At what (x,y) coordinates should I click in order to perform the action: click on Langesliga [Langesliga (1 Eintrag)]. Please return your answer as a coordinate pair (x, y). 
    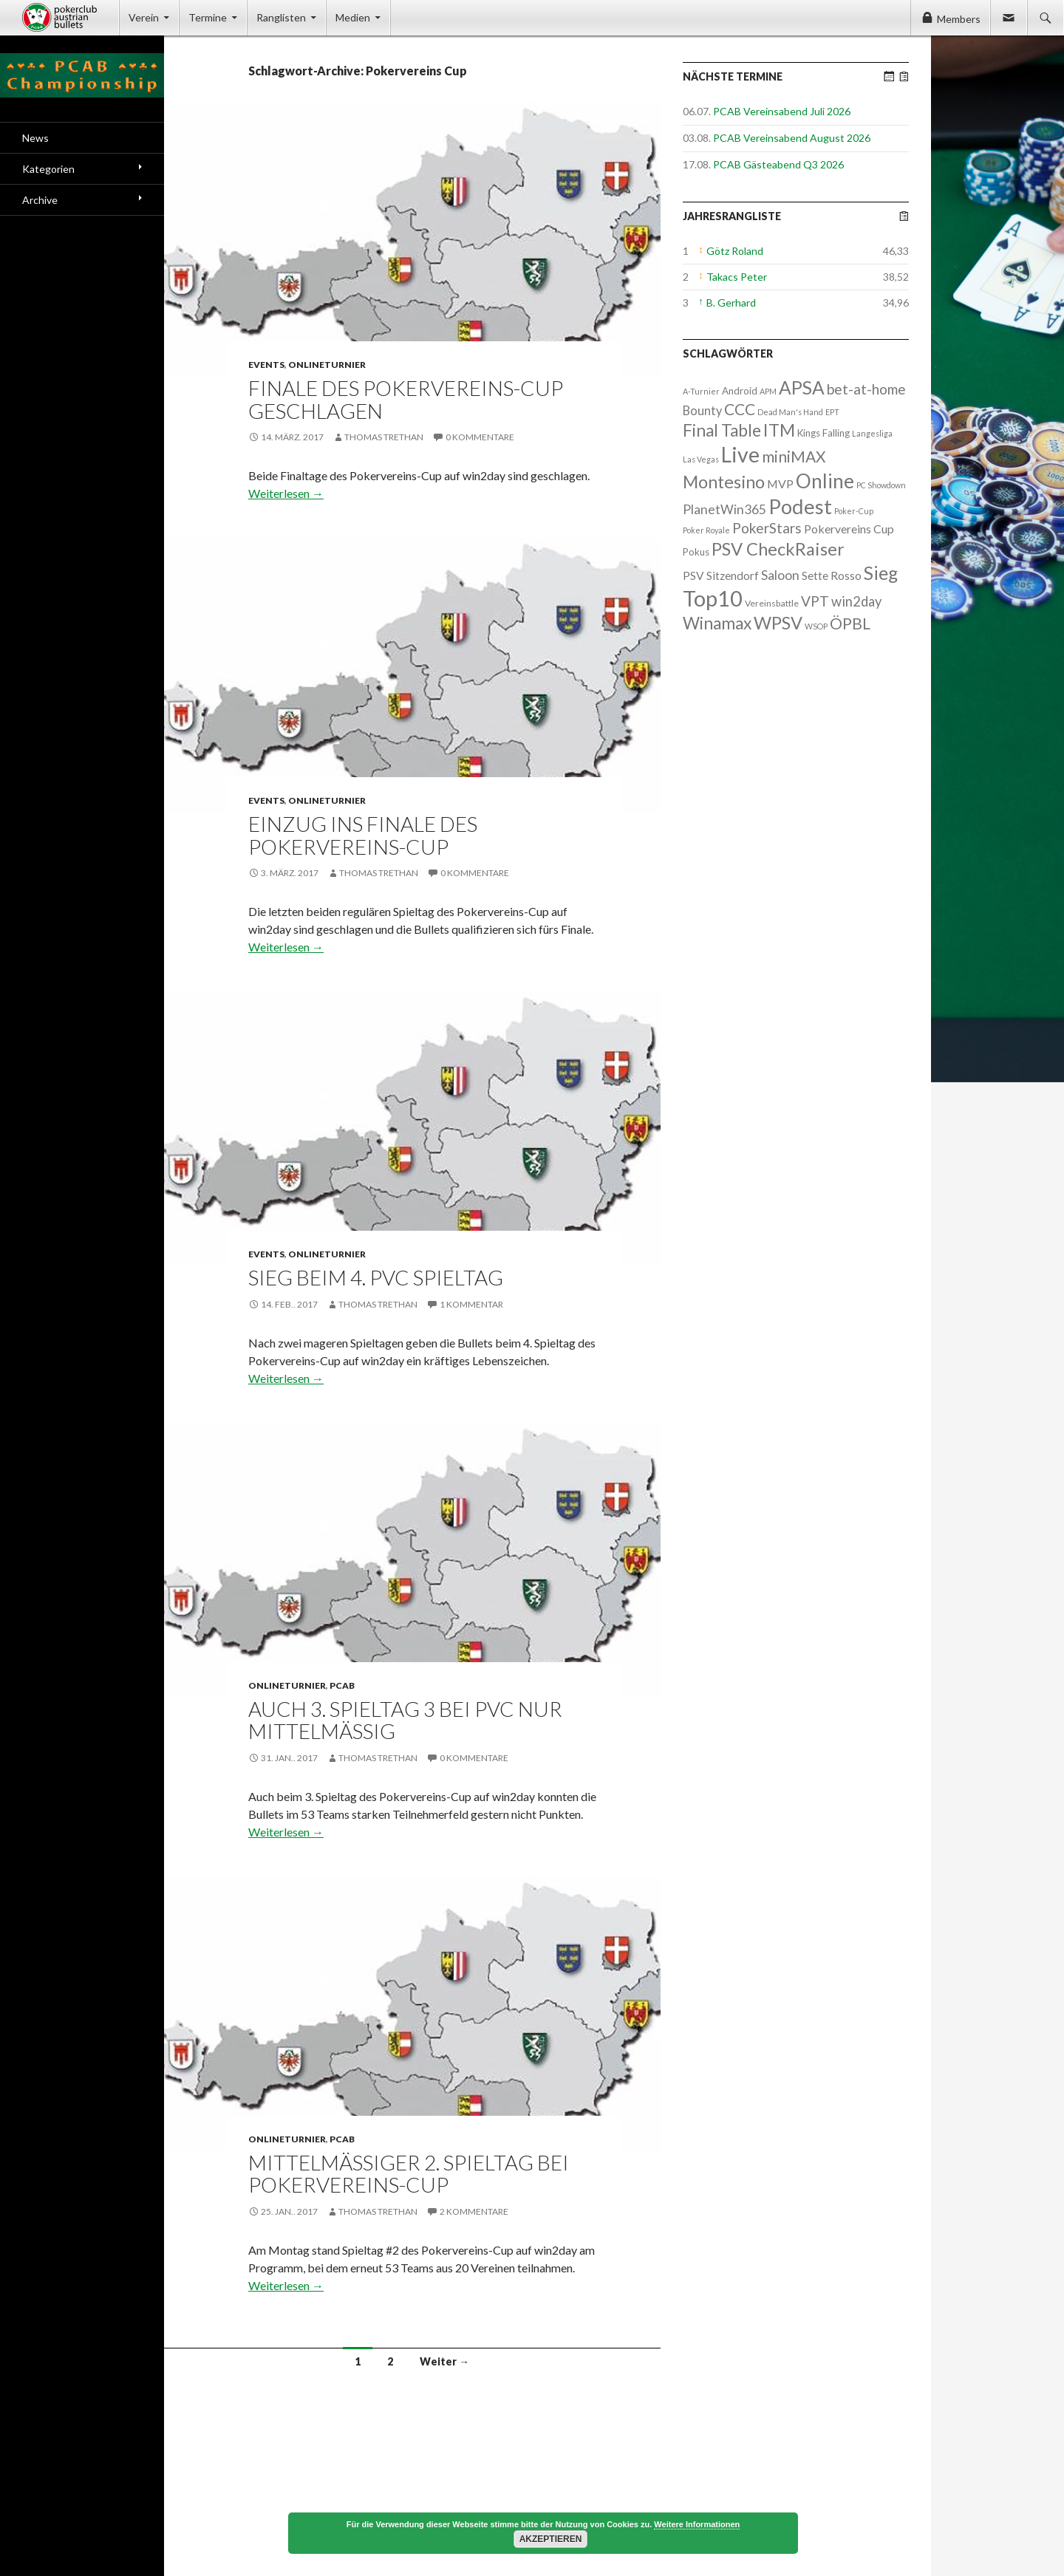
    Looking at the image, I should click on (872, 433).